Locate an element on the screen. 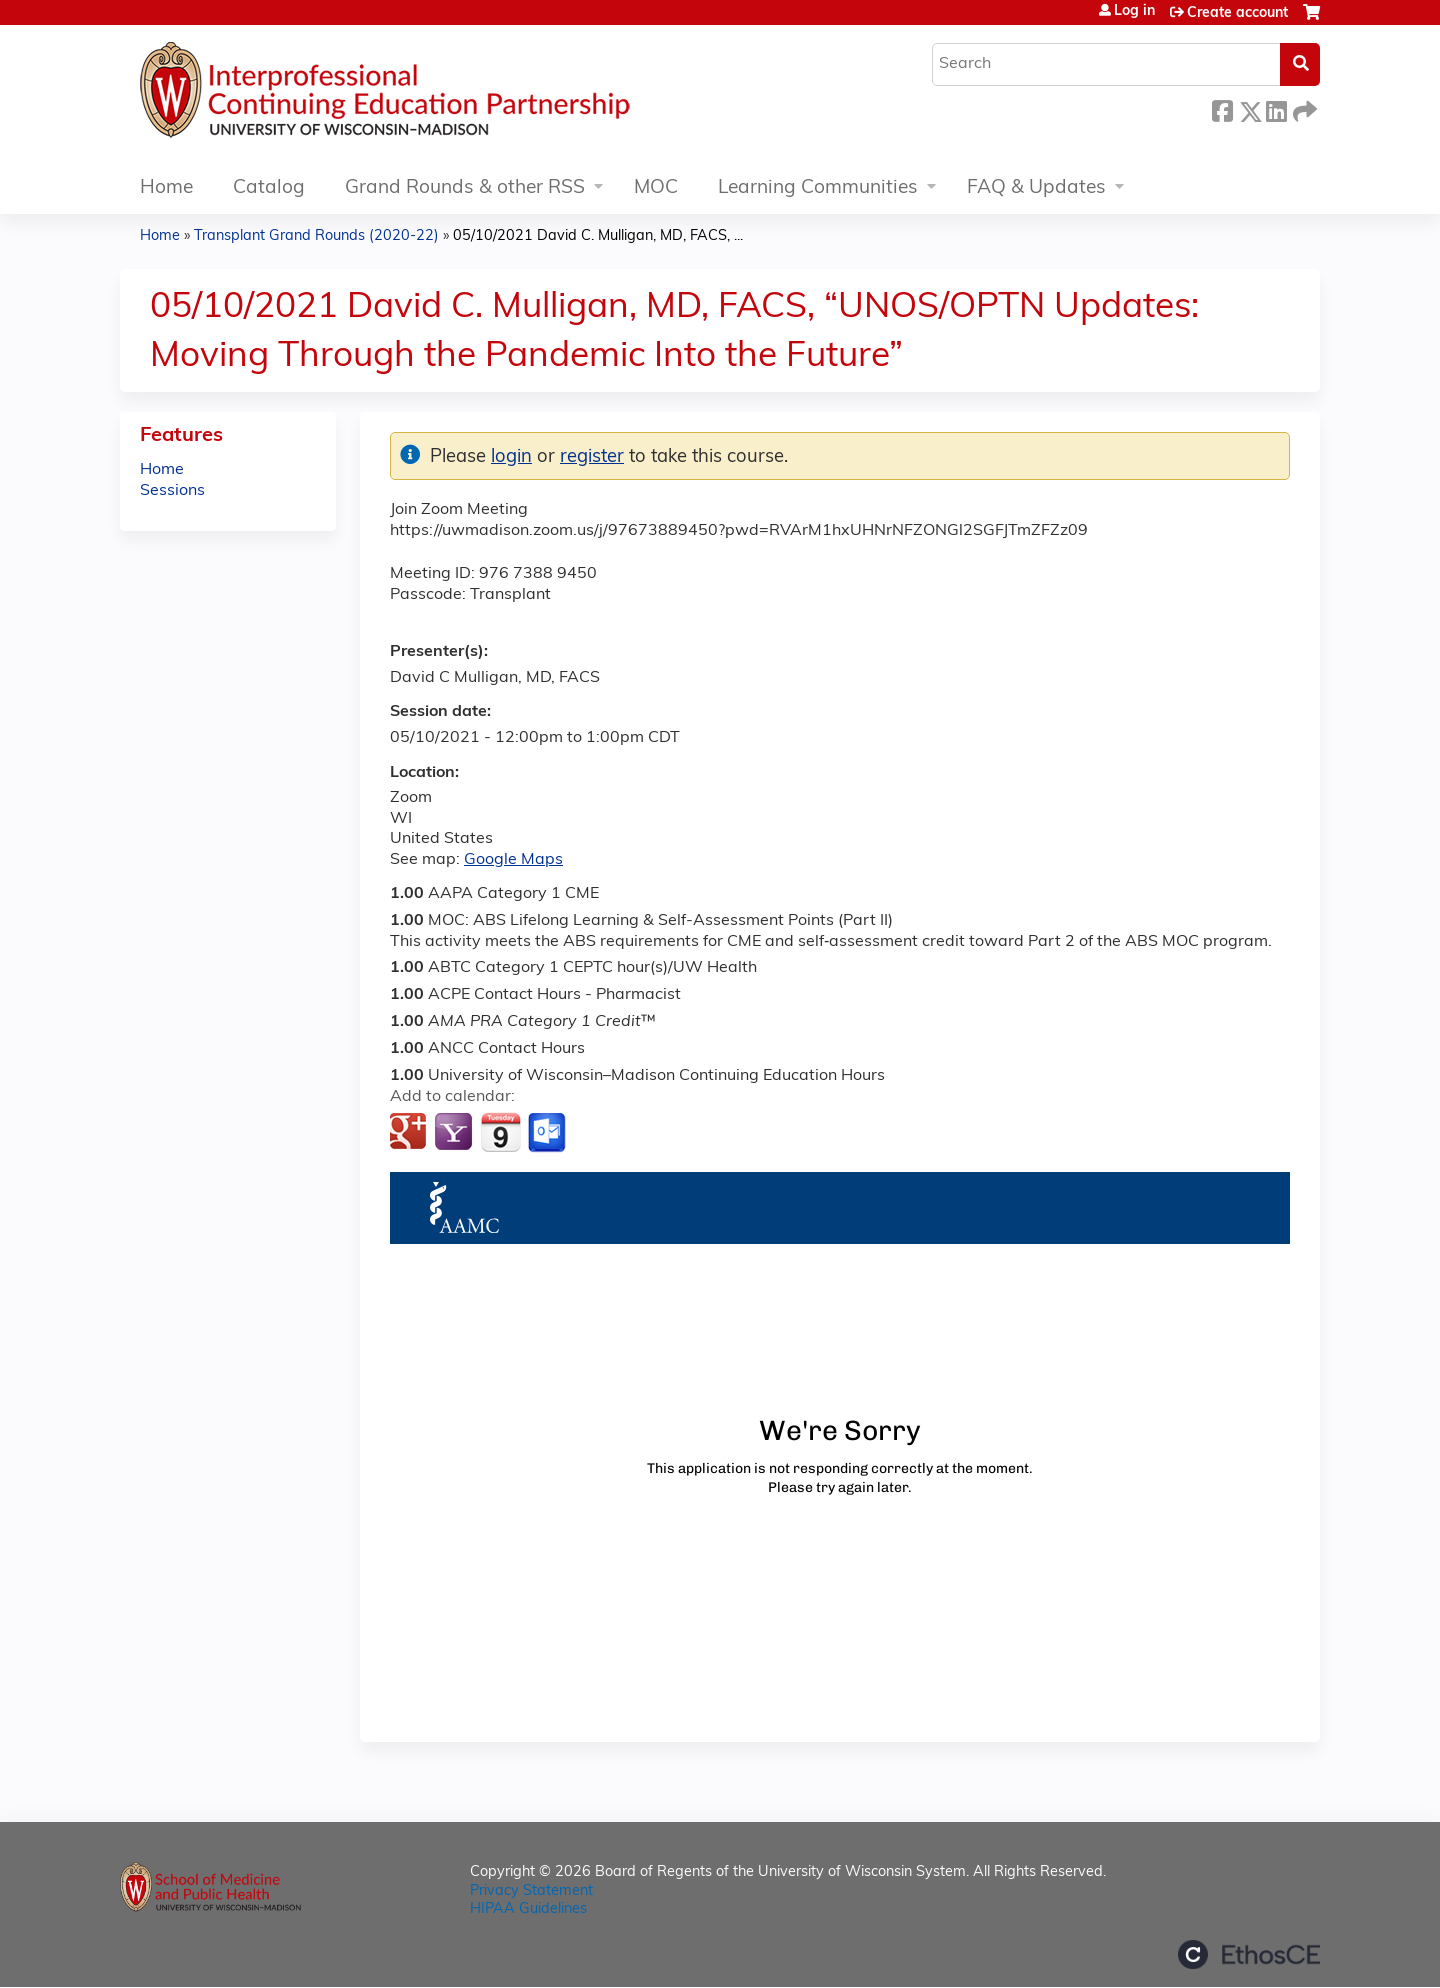 This screenshot has width=1440, height=1988. Home is located at coordinates (166, 188).